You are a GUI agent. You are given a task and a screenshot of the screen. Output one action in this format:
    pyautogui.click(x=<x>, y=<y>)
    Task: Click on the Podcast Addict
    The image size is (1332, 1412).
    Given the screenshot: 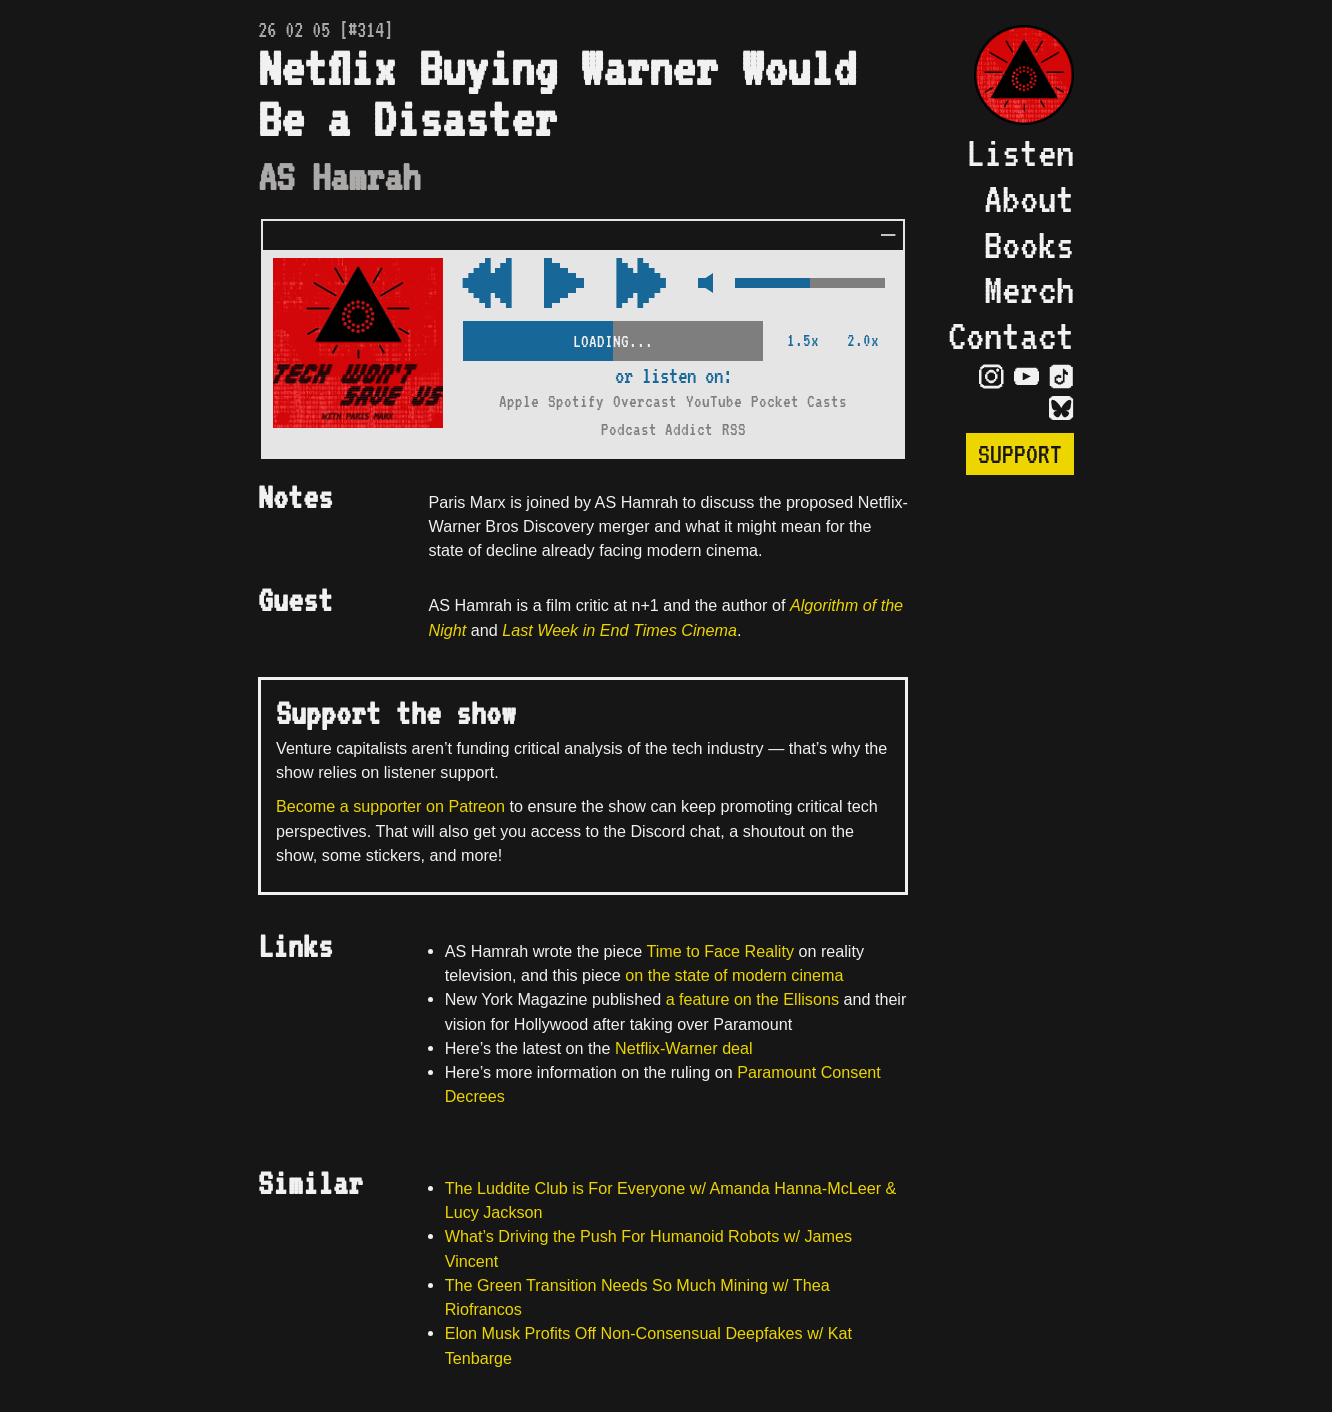 What is the action you would take?
    pyautogui.click(x=657, y=429)
    